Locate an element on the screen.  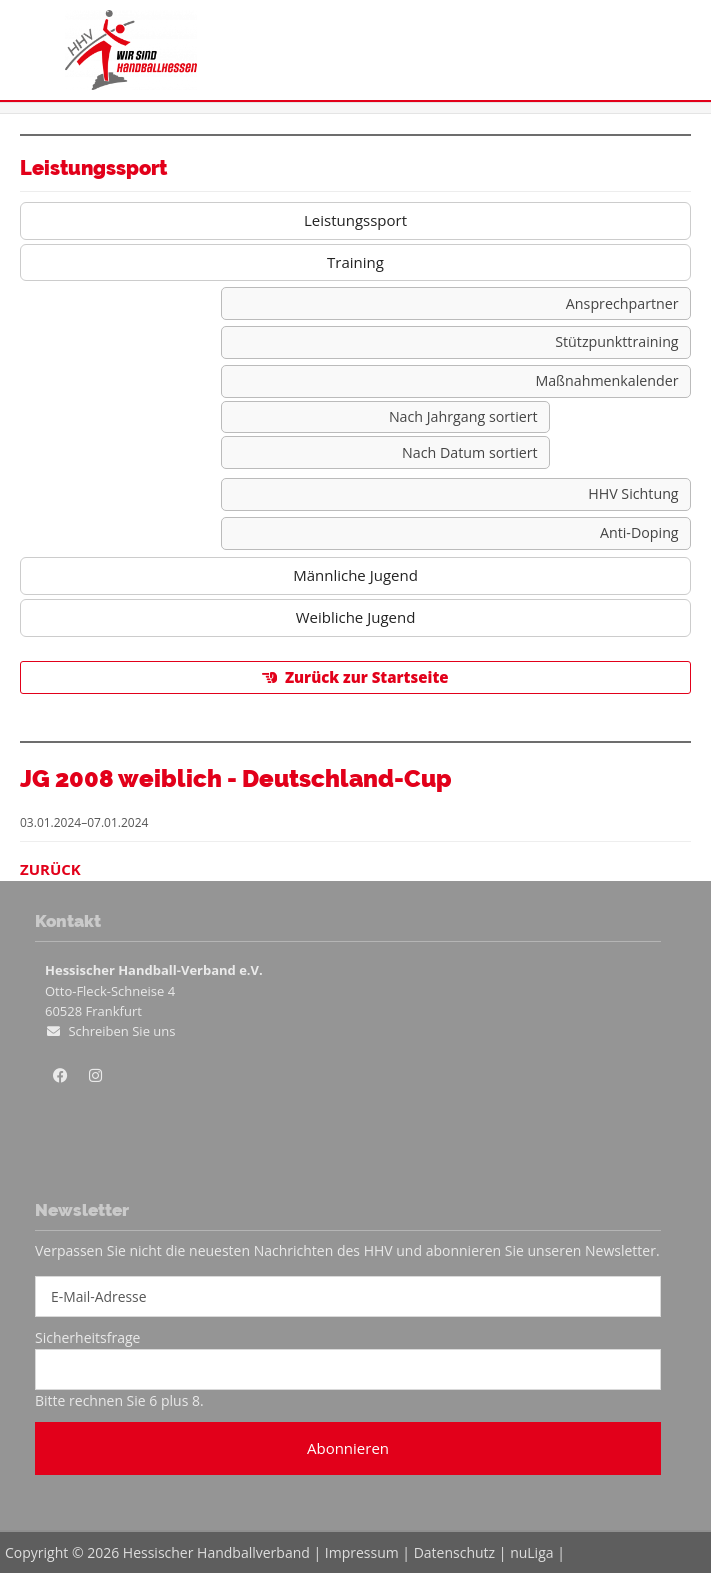
Zurück is located at coordinates (50, 869).